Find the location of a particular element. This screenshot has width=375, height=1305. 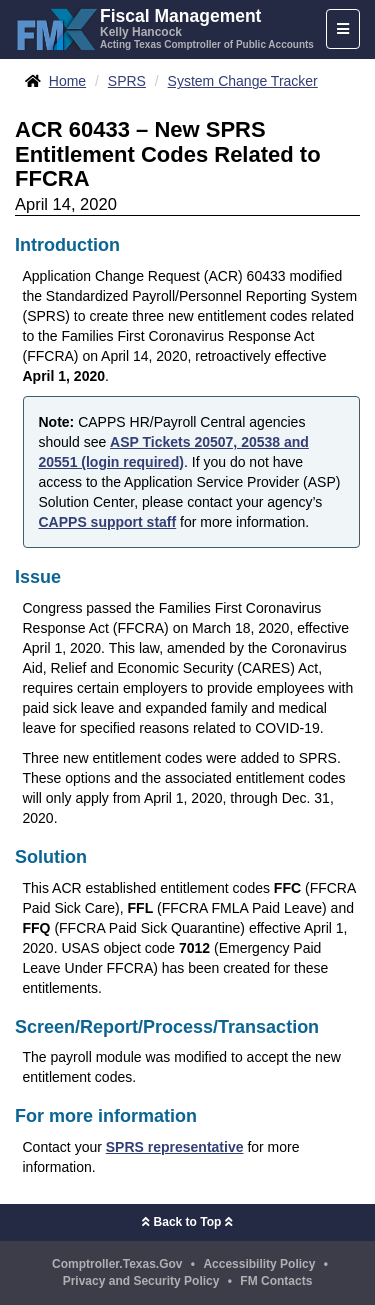

[FMX - Fiscal Management, Kelly Hancock - Acting Texas Comptroller of Public Accounts] is located at coordinates (164, 27).